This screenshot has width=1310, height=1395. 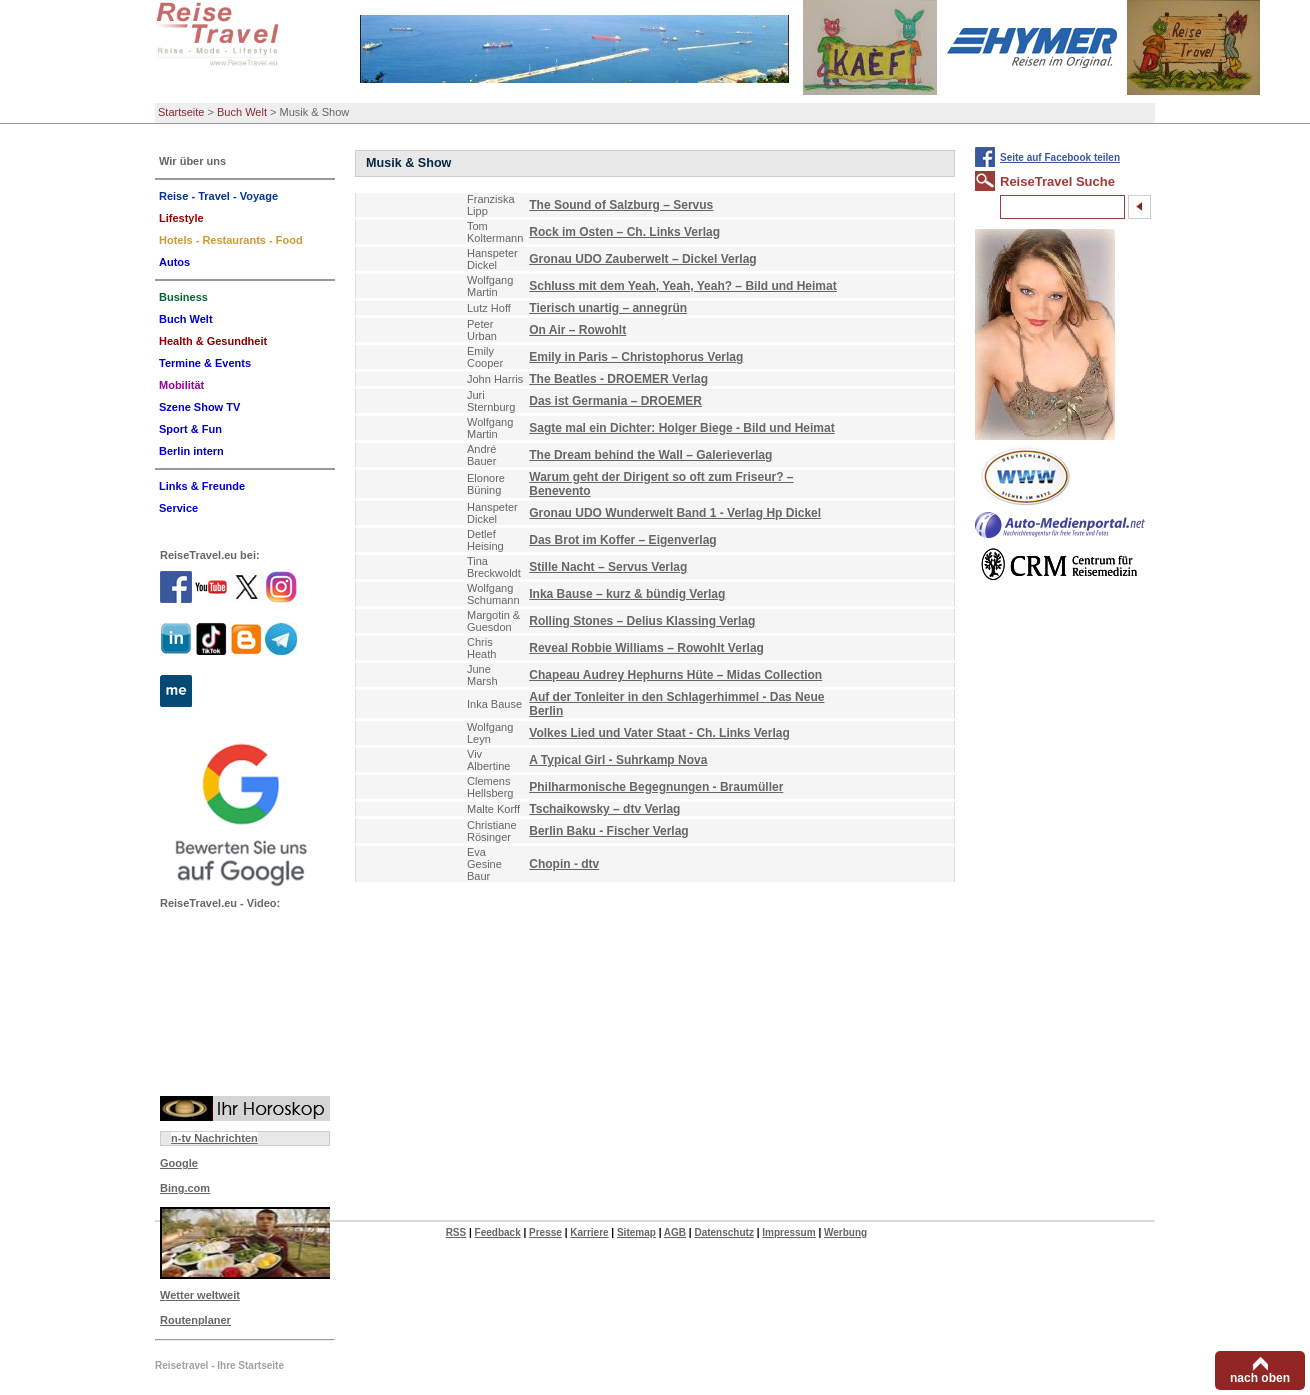 I want to click on Inka Bause – kurz & bündig Verlag, so click(x=627, y=594).